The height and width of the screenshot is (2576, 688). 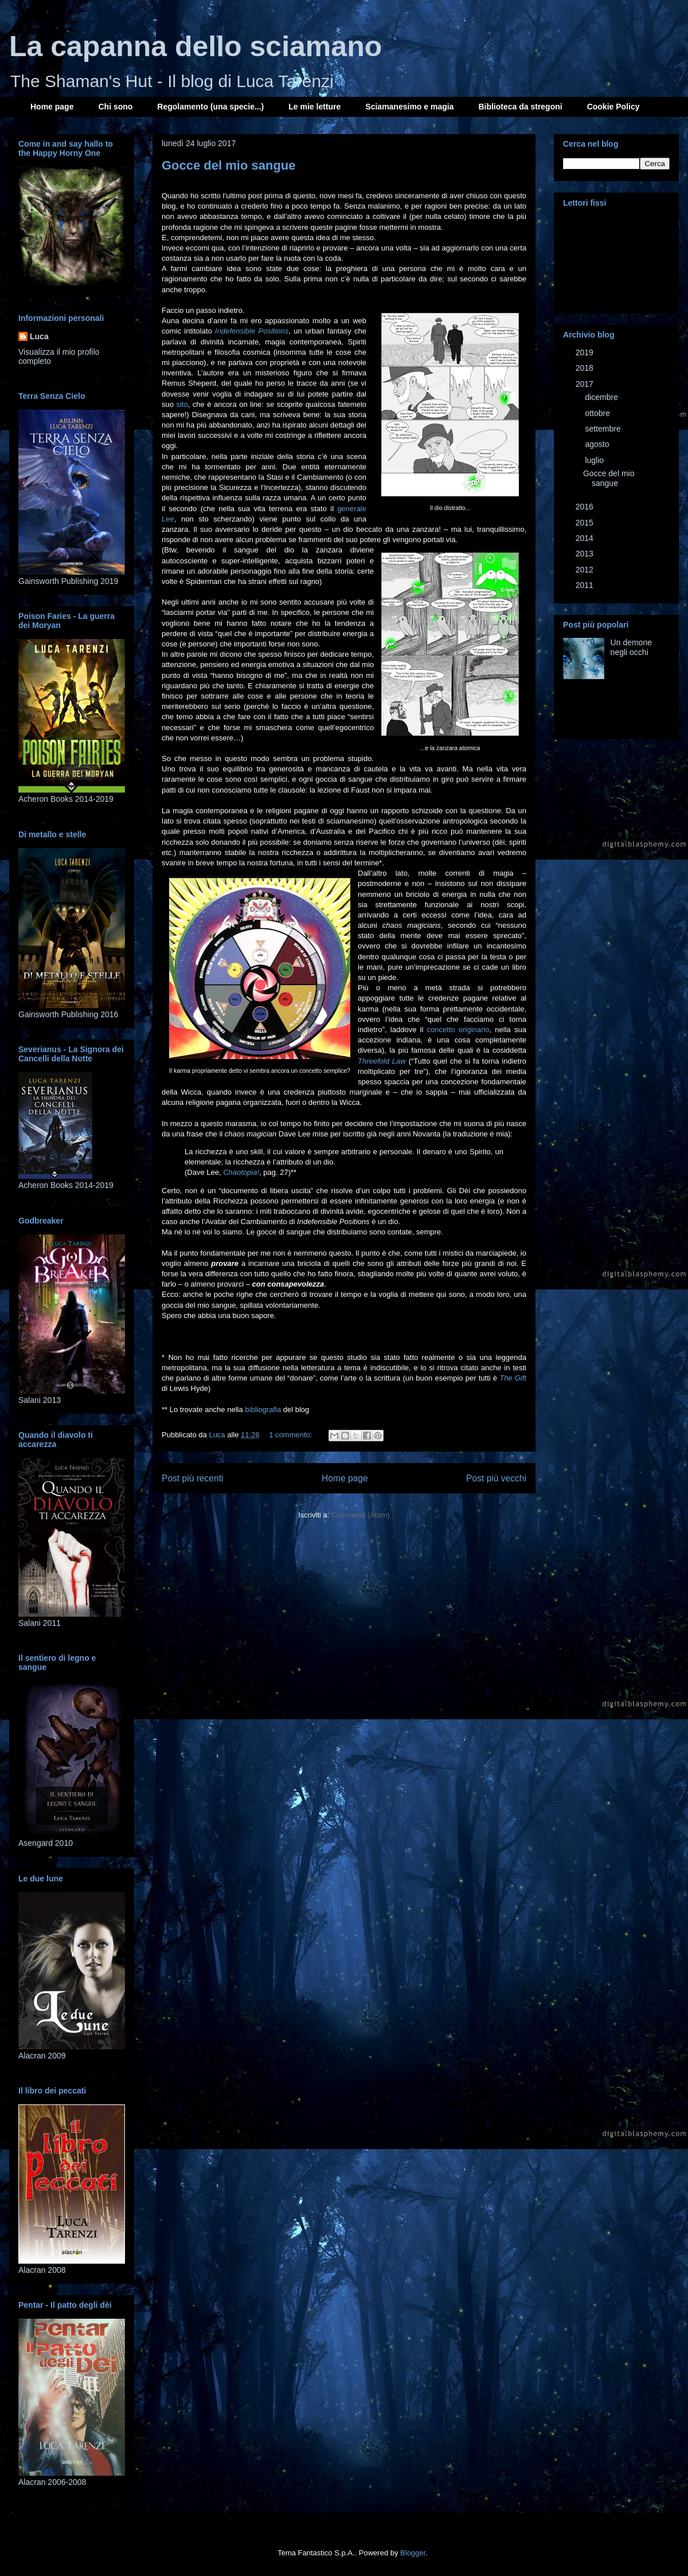 I want to click on Cookie Policy, so click(x=613, y=106).